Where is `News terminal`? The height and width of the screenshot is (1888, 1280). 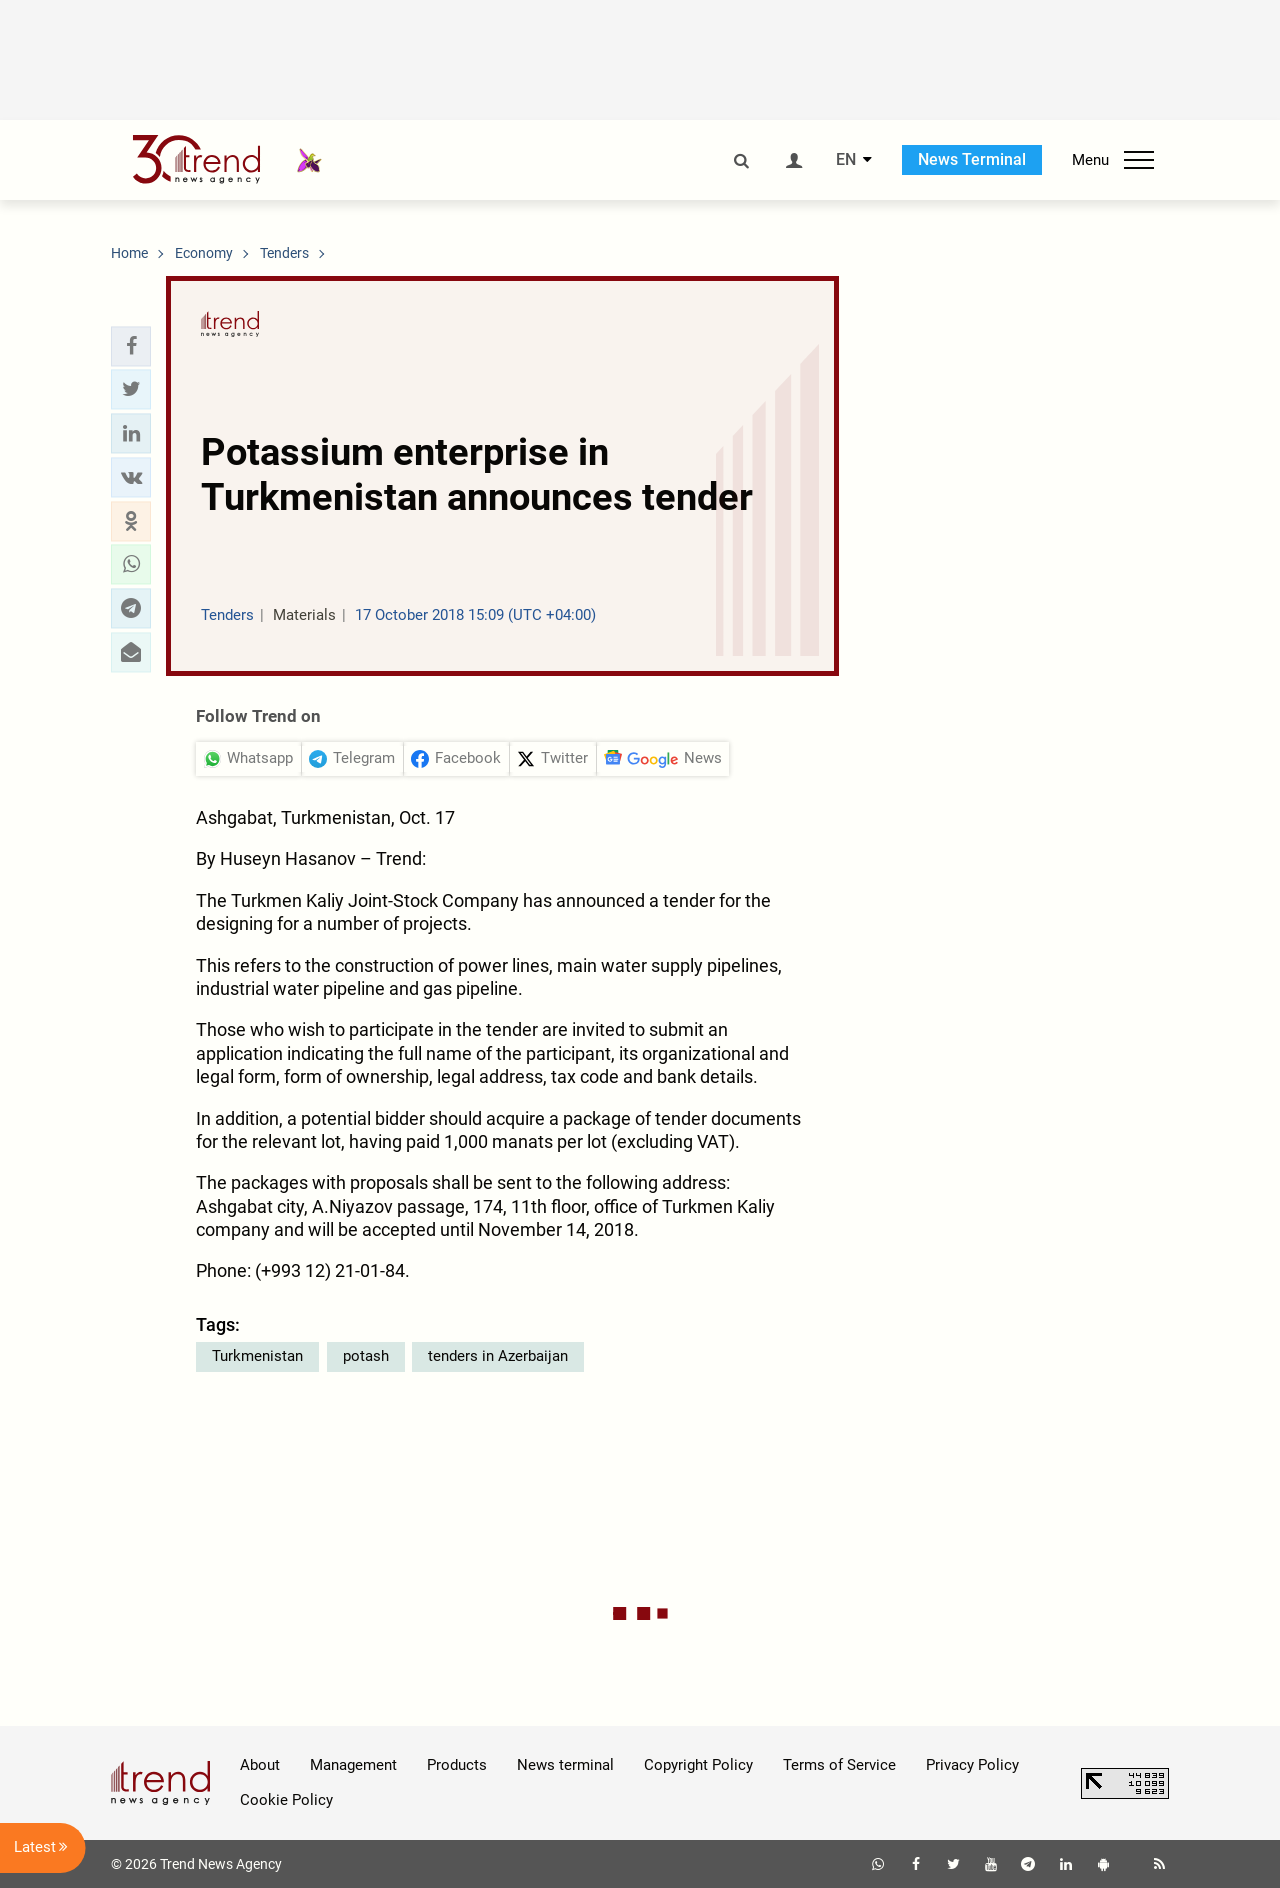
News terminal is located at coordinates (565, 1765).